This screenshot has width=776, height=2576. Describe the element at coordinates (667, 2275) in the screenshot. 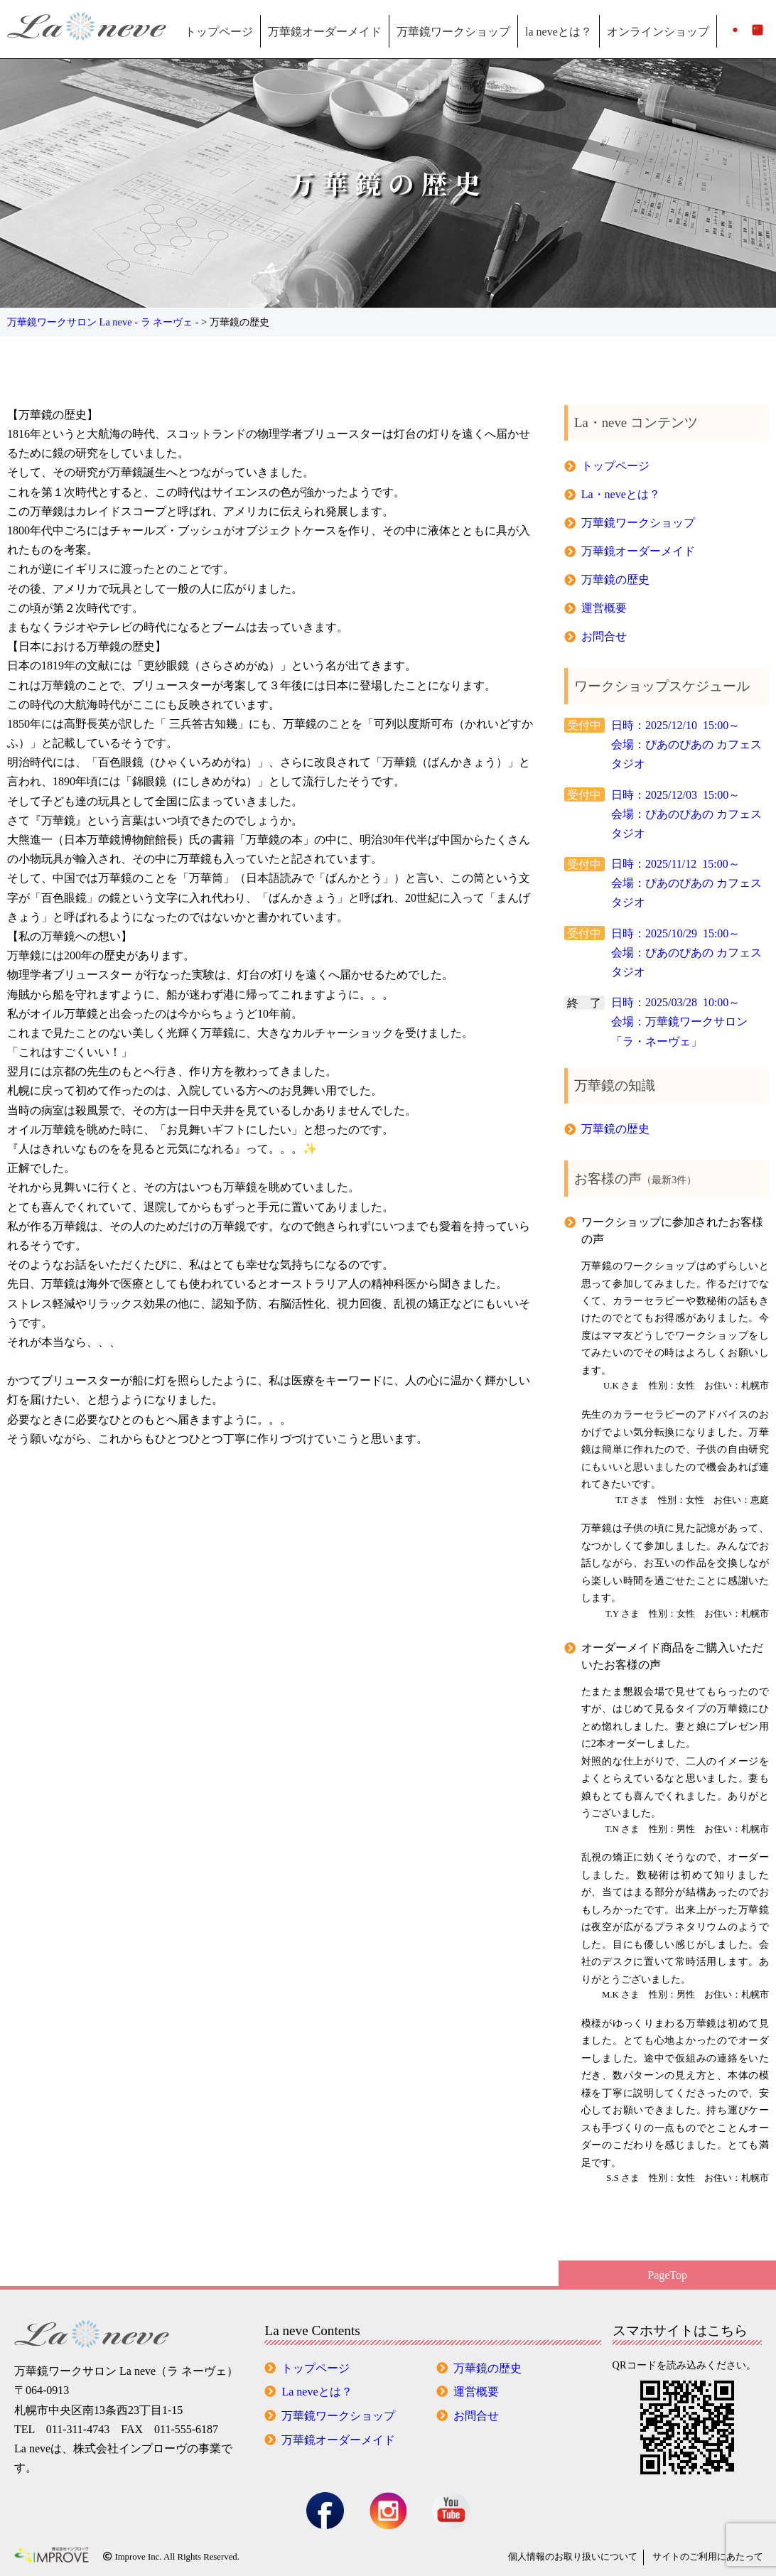

I see `PageTop` at that location.